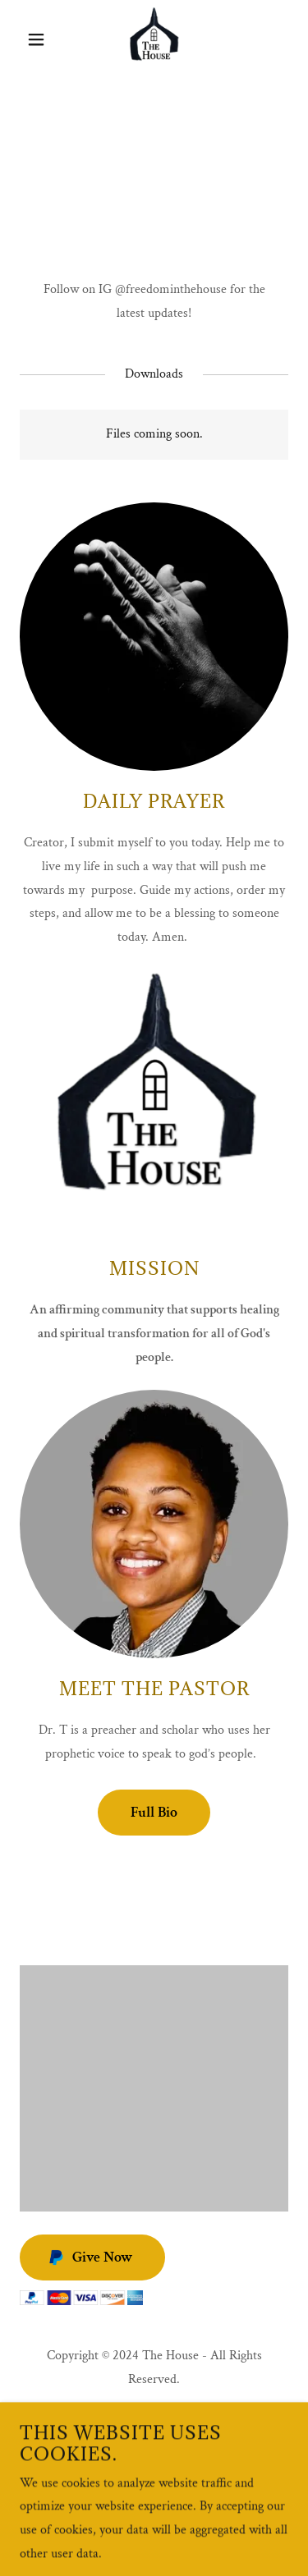 The image size is (308, 2576). I want to click on Full Bio, so click(154, 1812).